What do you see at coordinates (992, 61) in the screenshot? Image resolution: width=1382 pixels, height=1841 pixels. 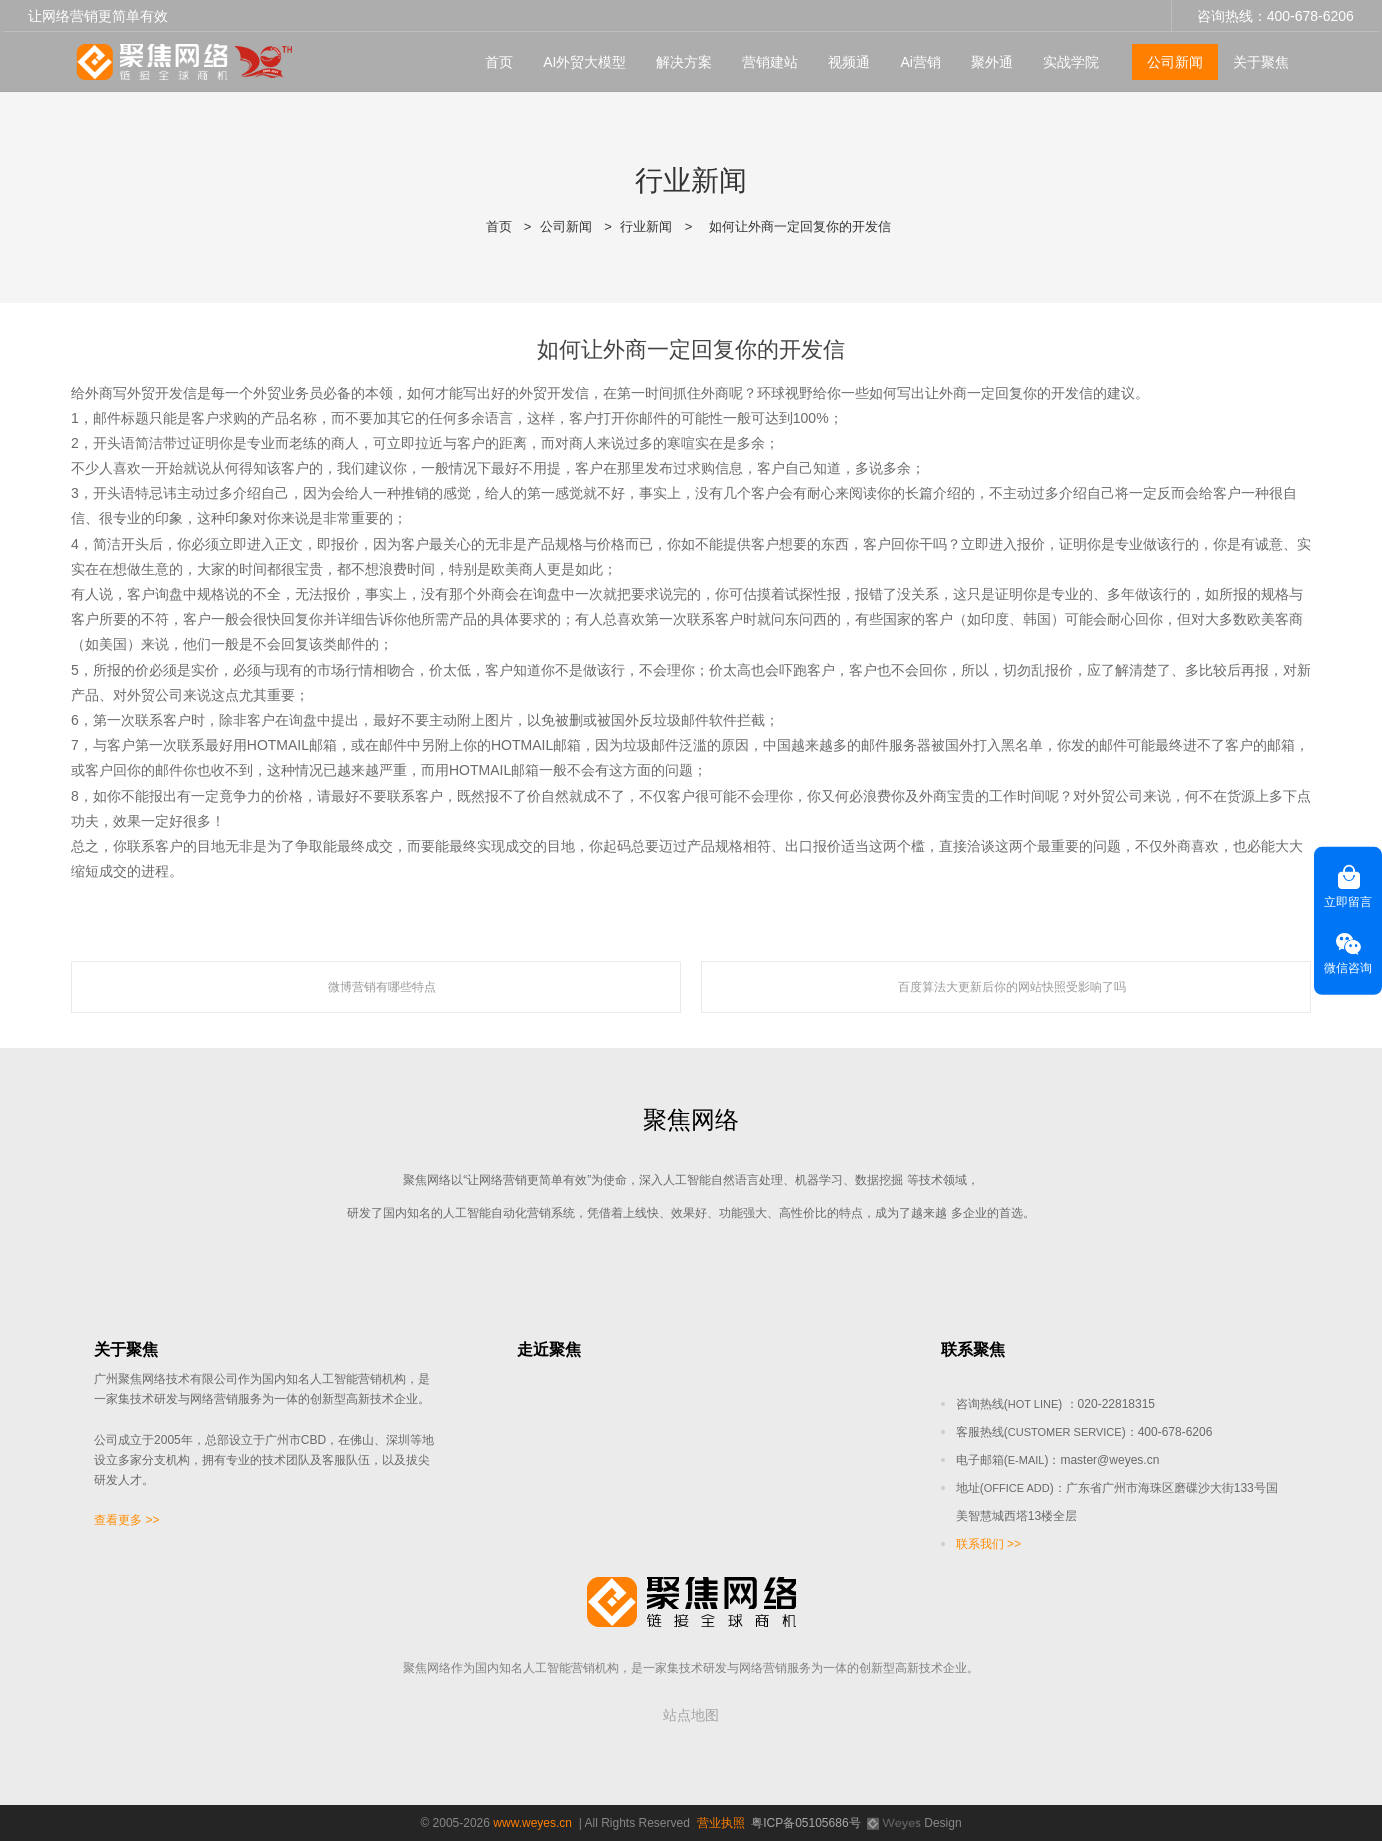 I see `聚外通` at bounding box center [992, 61].